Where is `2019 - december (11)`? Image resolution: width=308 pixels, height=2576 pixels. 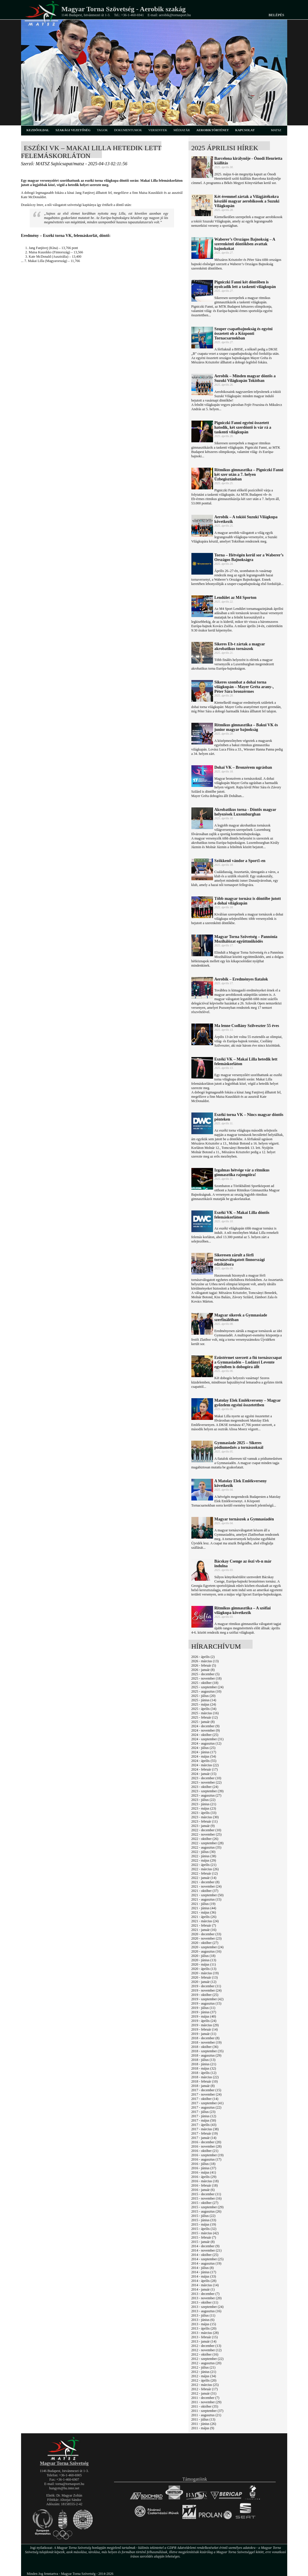
2019 - december (11) is located at coordinates (206, 1986).